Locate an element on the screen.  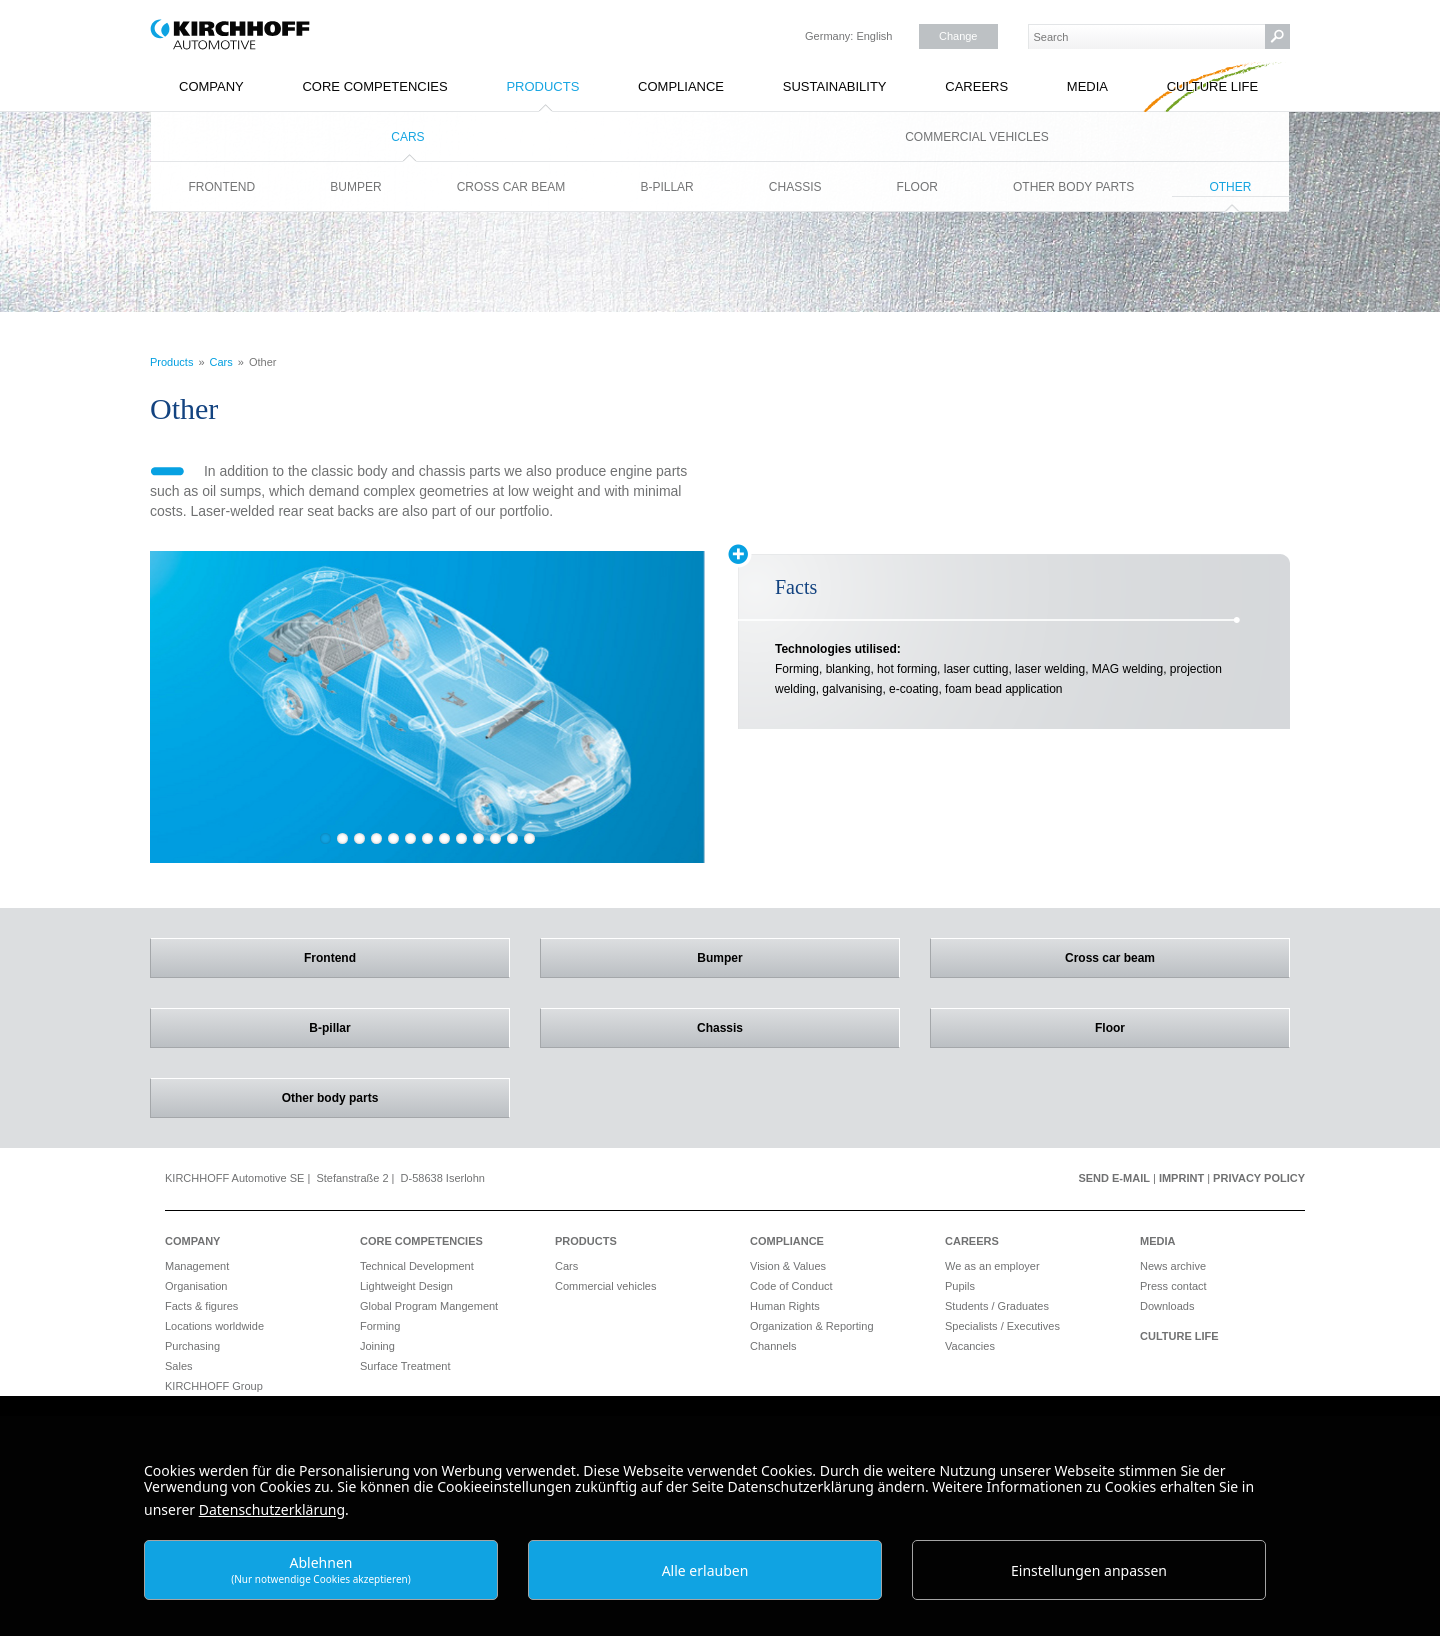
Purchasing is located at coordinates (192, 1346).